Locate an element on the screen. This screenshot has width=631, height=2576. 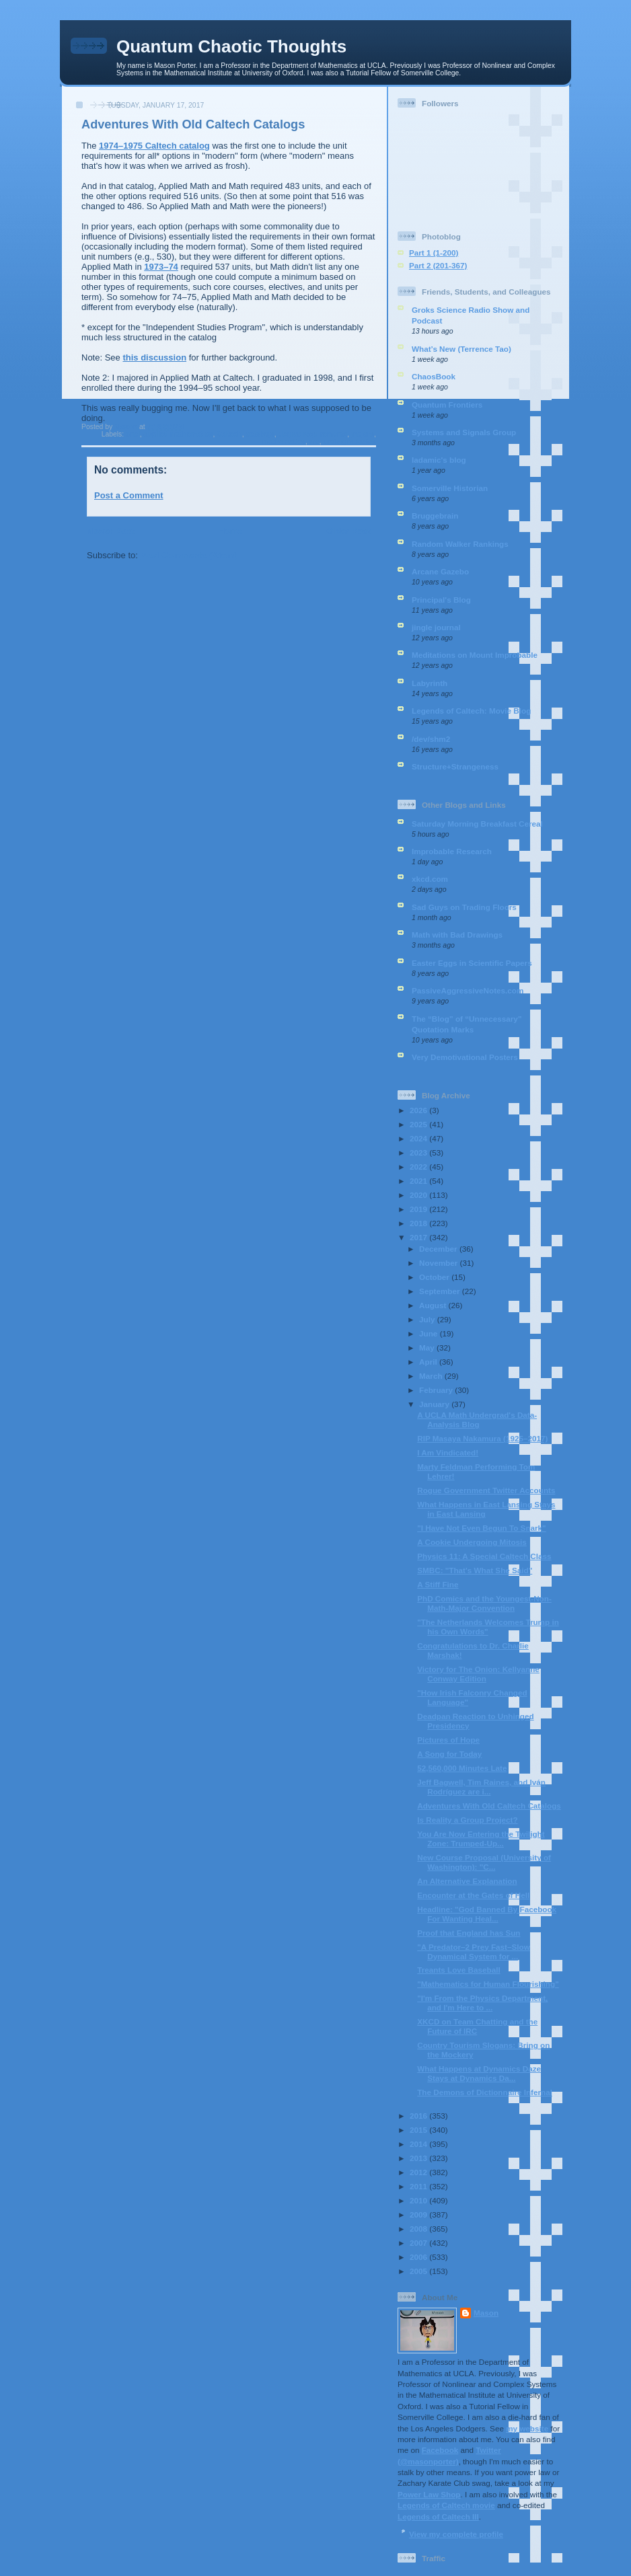
May is located at coordinates (428, 1347).